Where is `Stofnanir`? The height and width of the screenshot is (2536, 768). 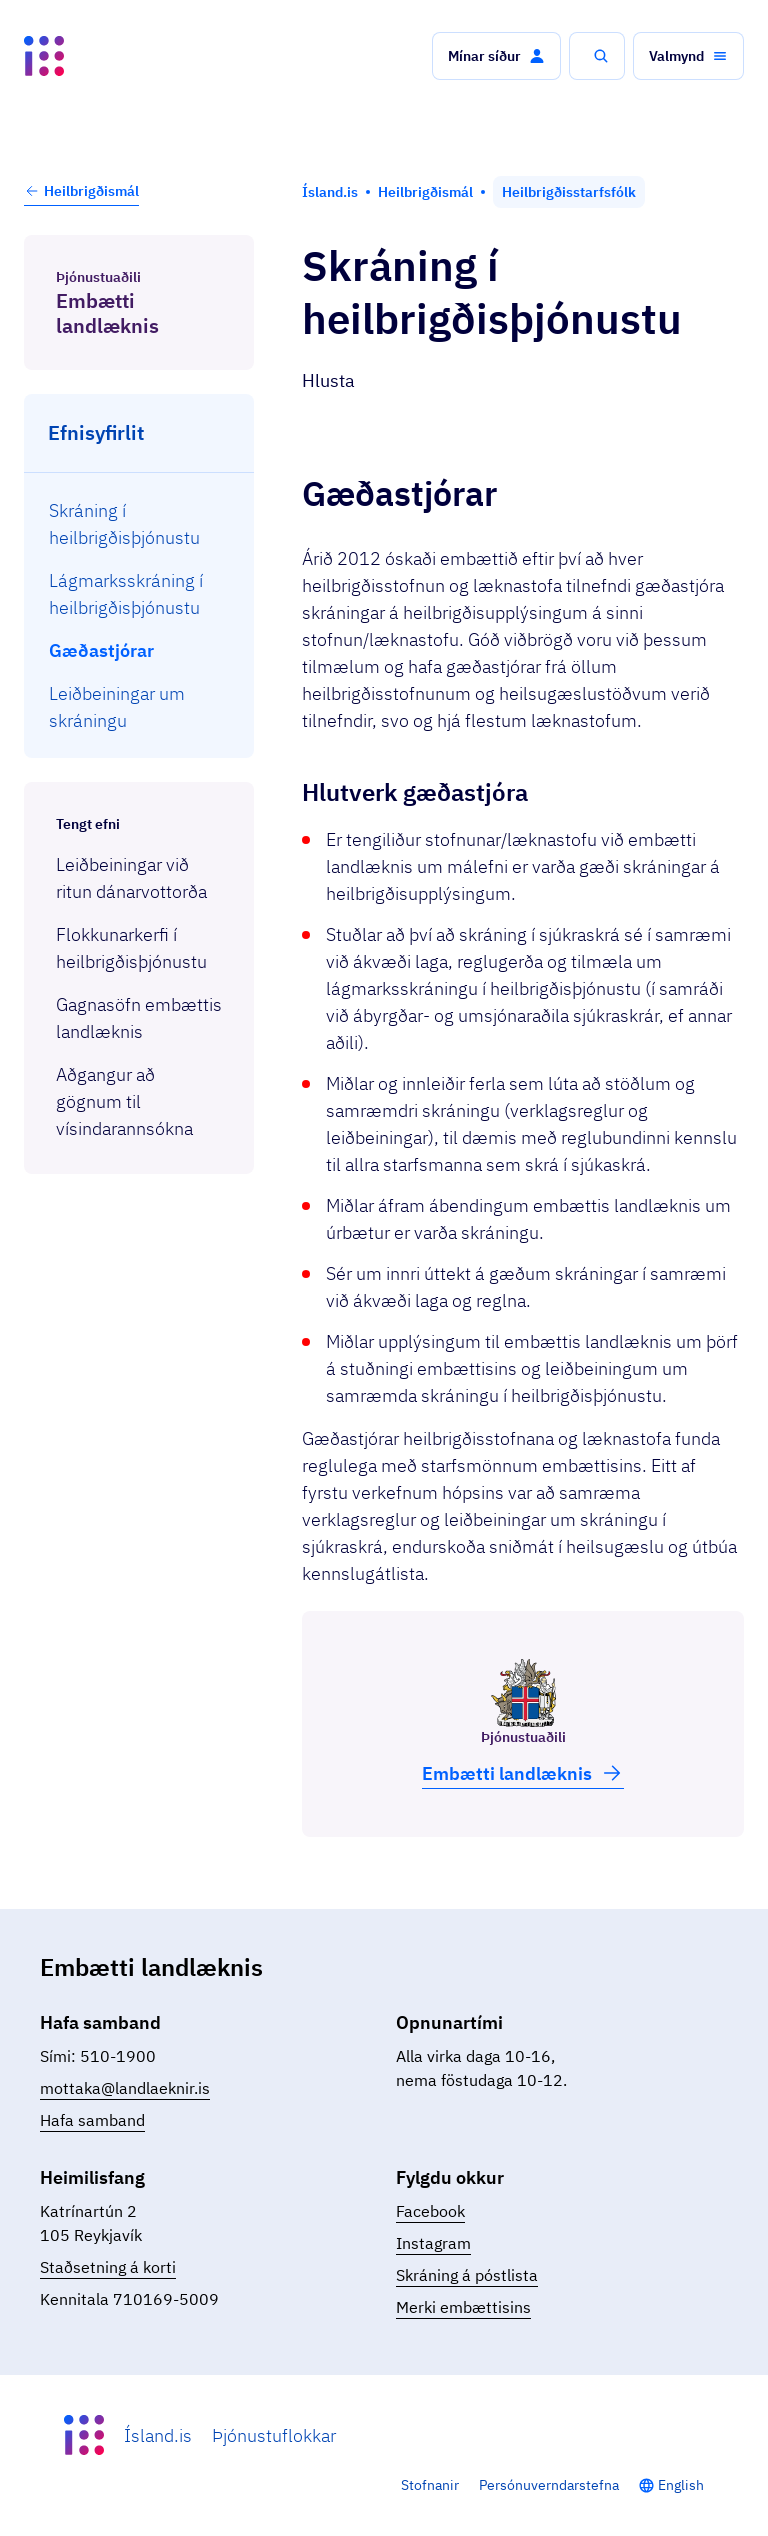 Stofnanir is located at coordinates (430, 2485).